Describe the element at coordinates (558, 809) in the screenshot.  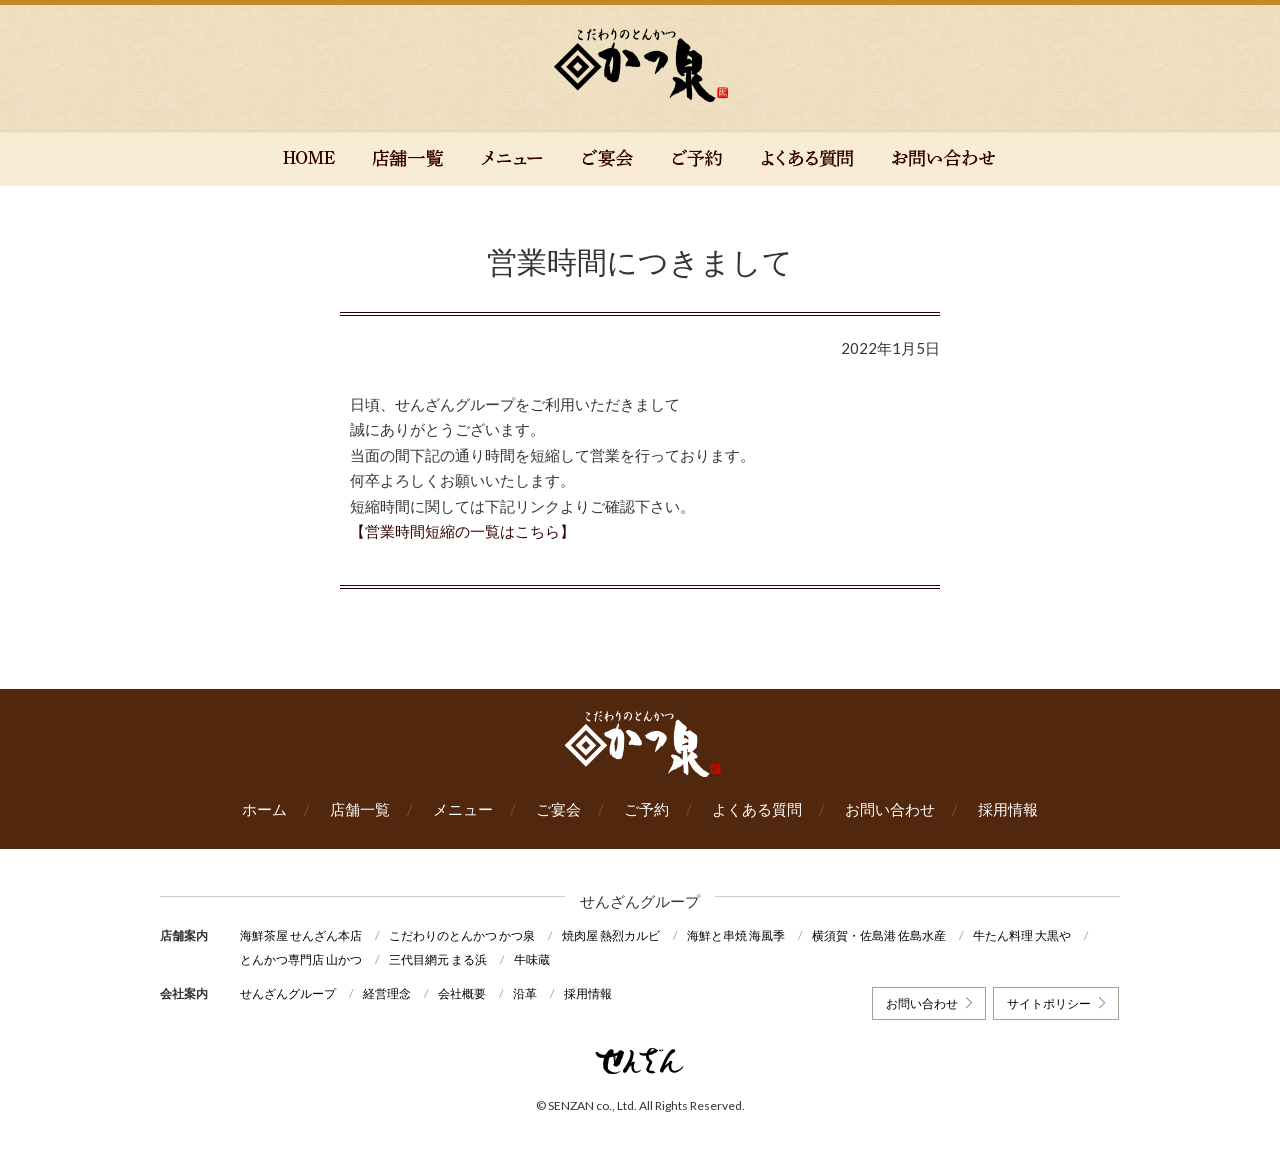
I see `ご宴会` at that location.